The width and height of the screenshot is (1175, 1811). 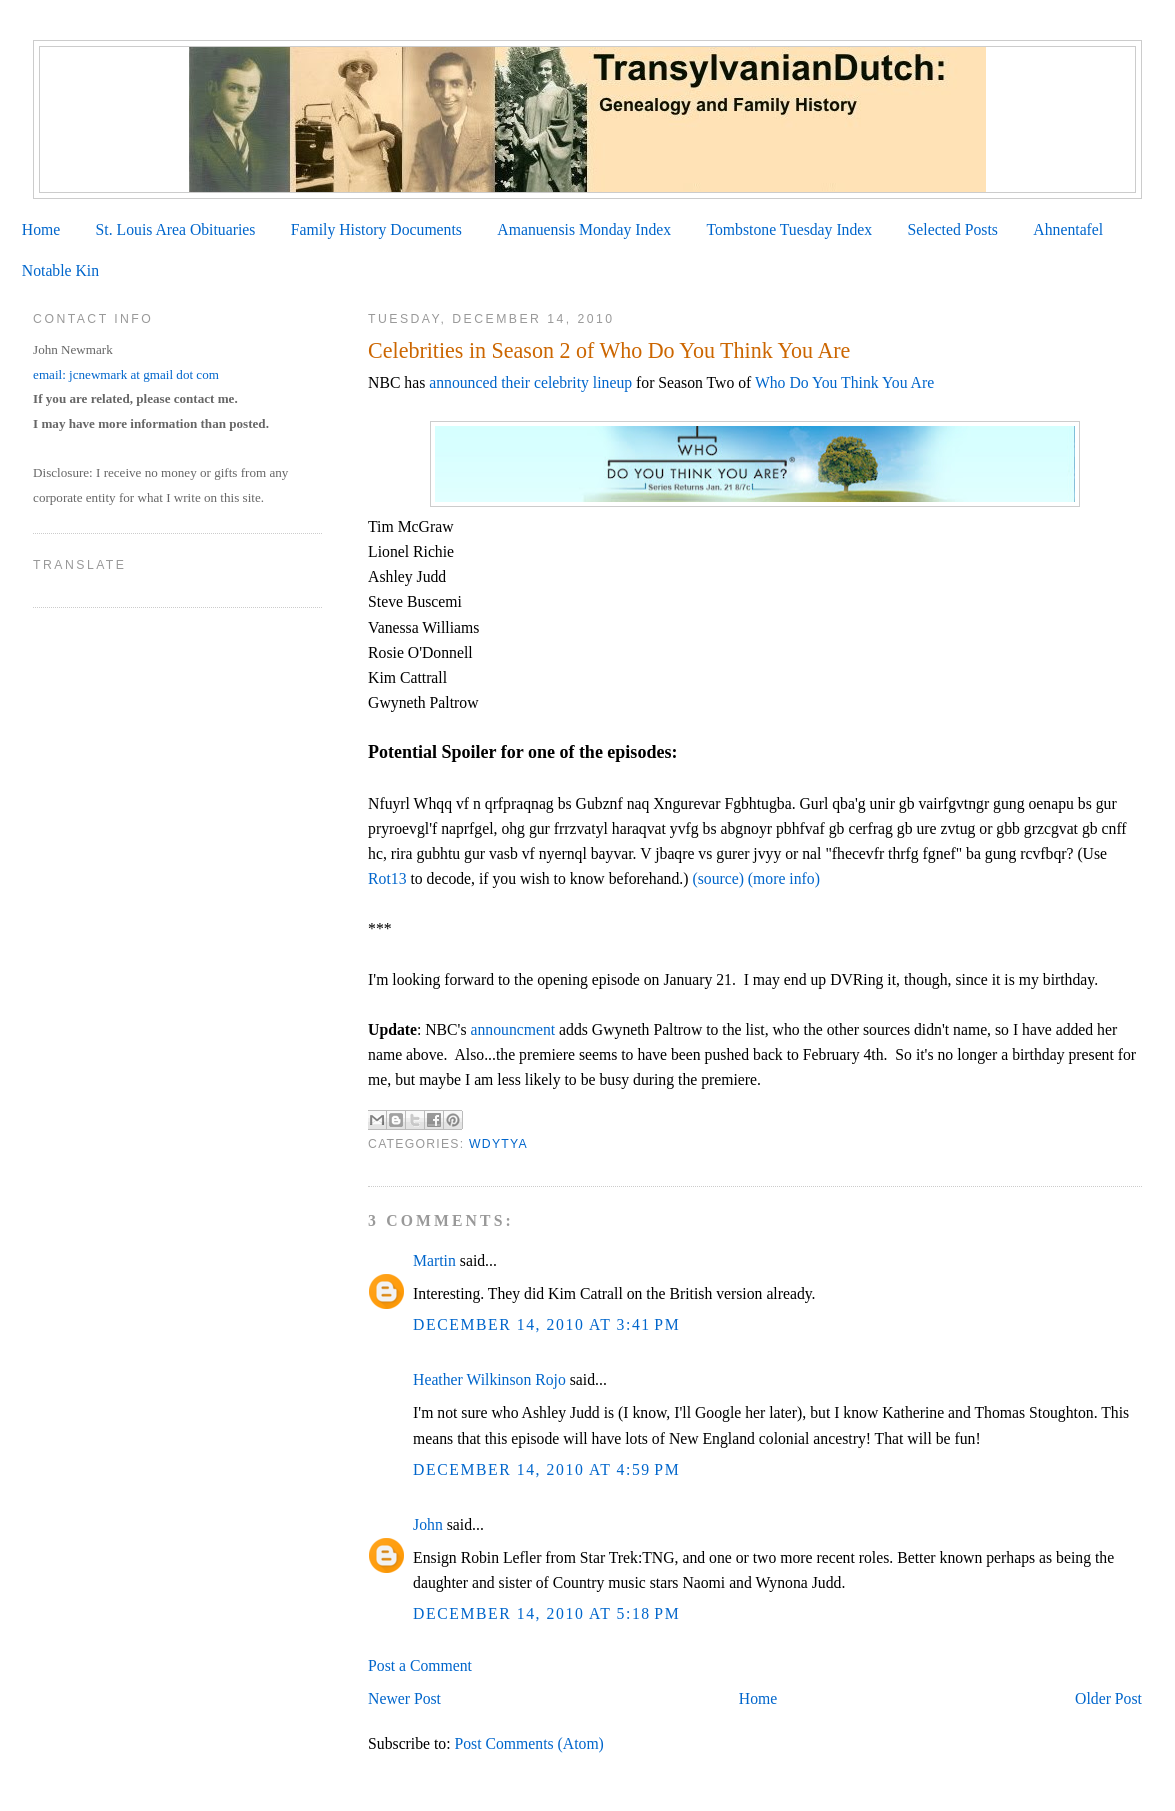 I want to click on (source), so click(x=718, y=878).